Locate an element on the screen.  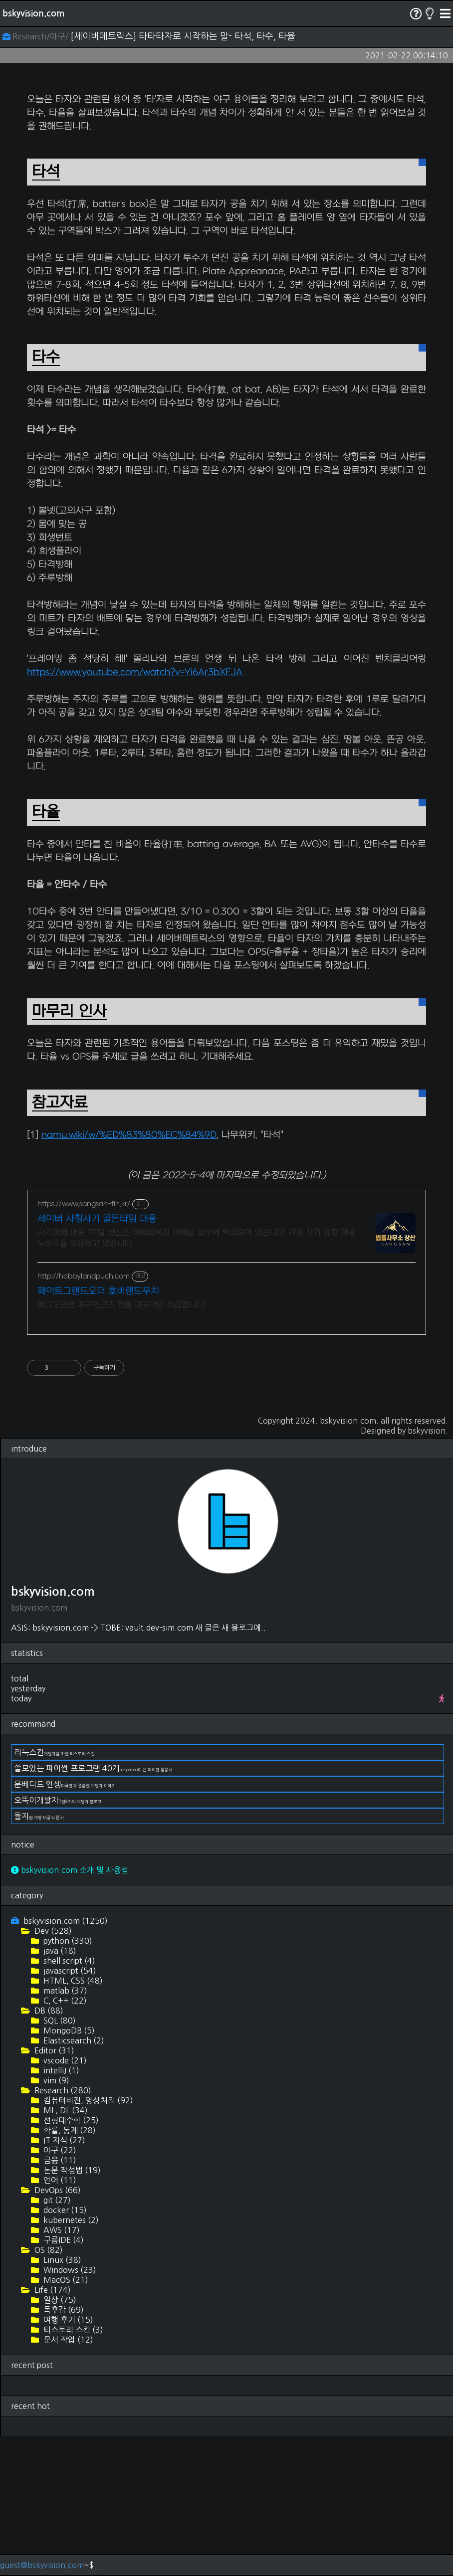
구름IDE is located at coordinates (62, 2380).